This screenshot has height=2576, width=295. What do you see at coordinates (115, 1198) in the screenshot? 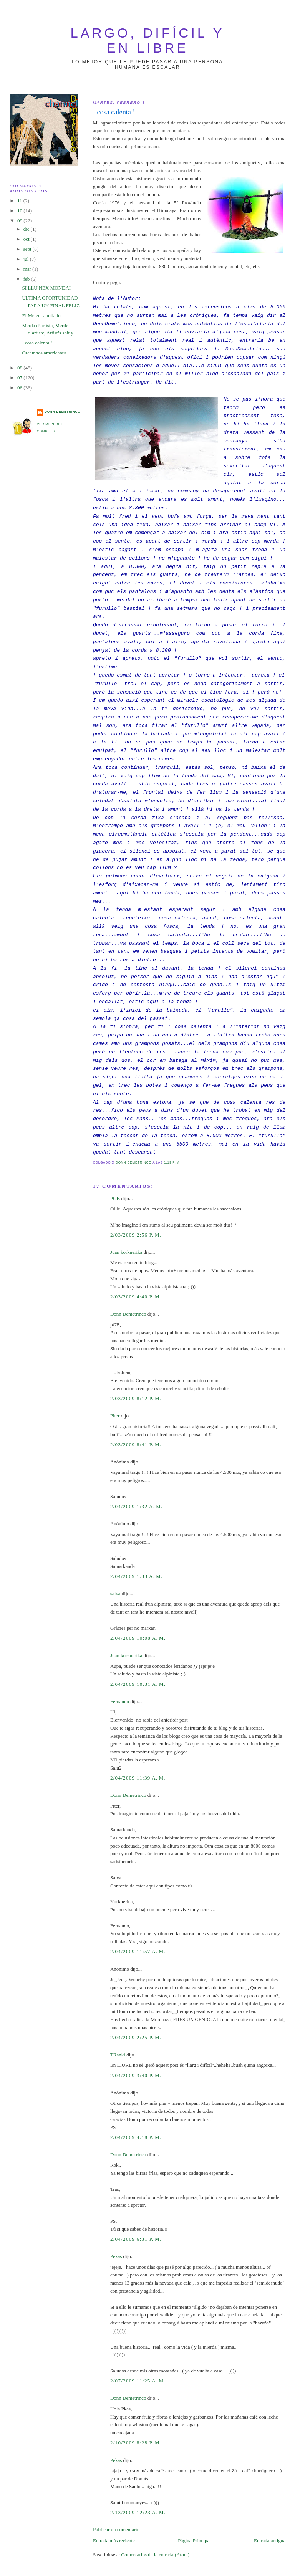
I see `PGB` at bounding box center [115, 1198].